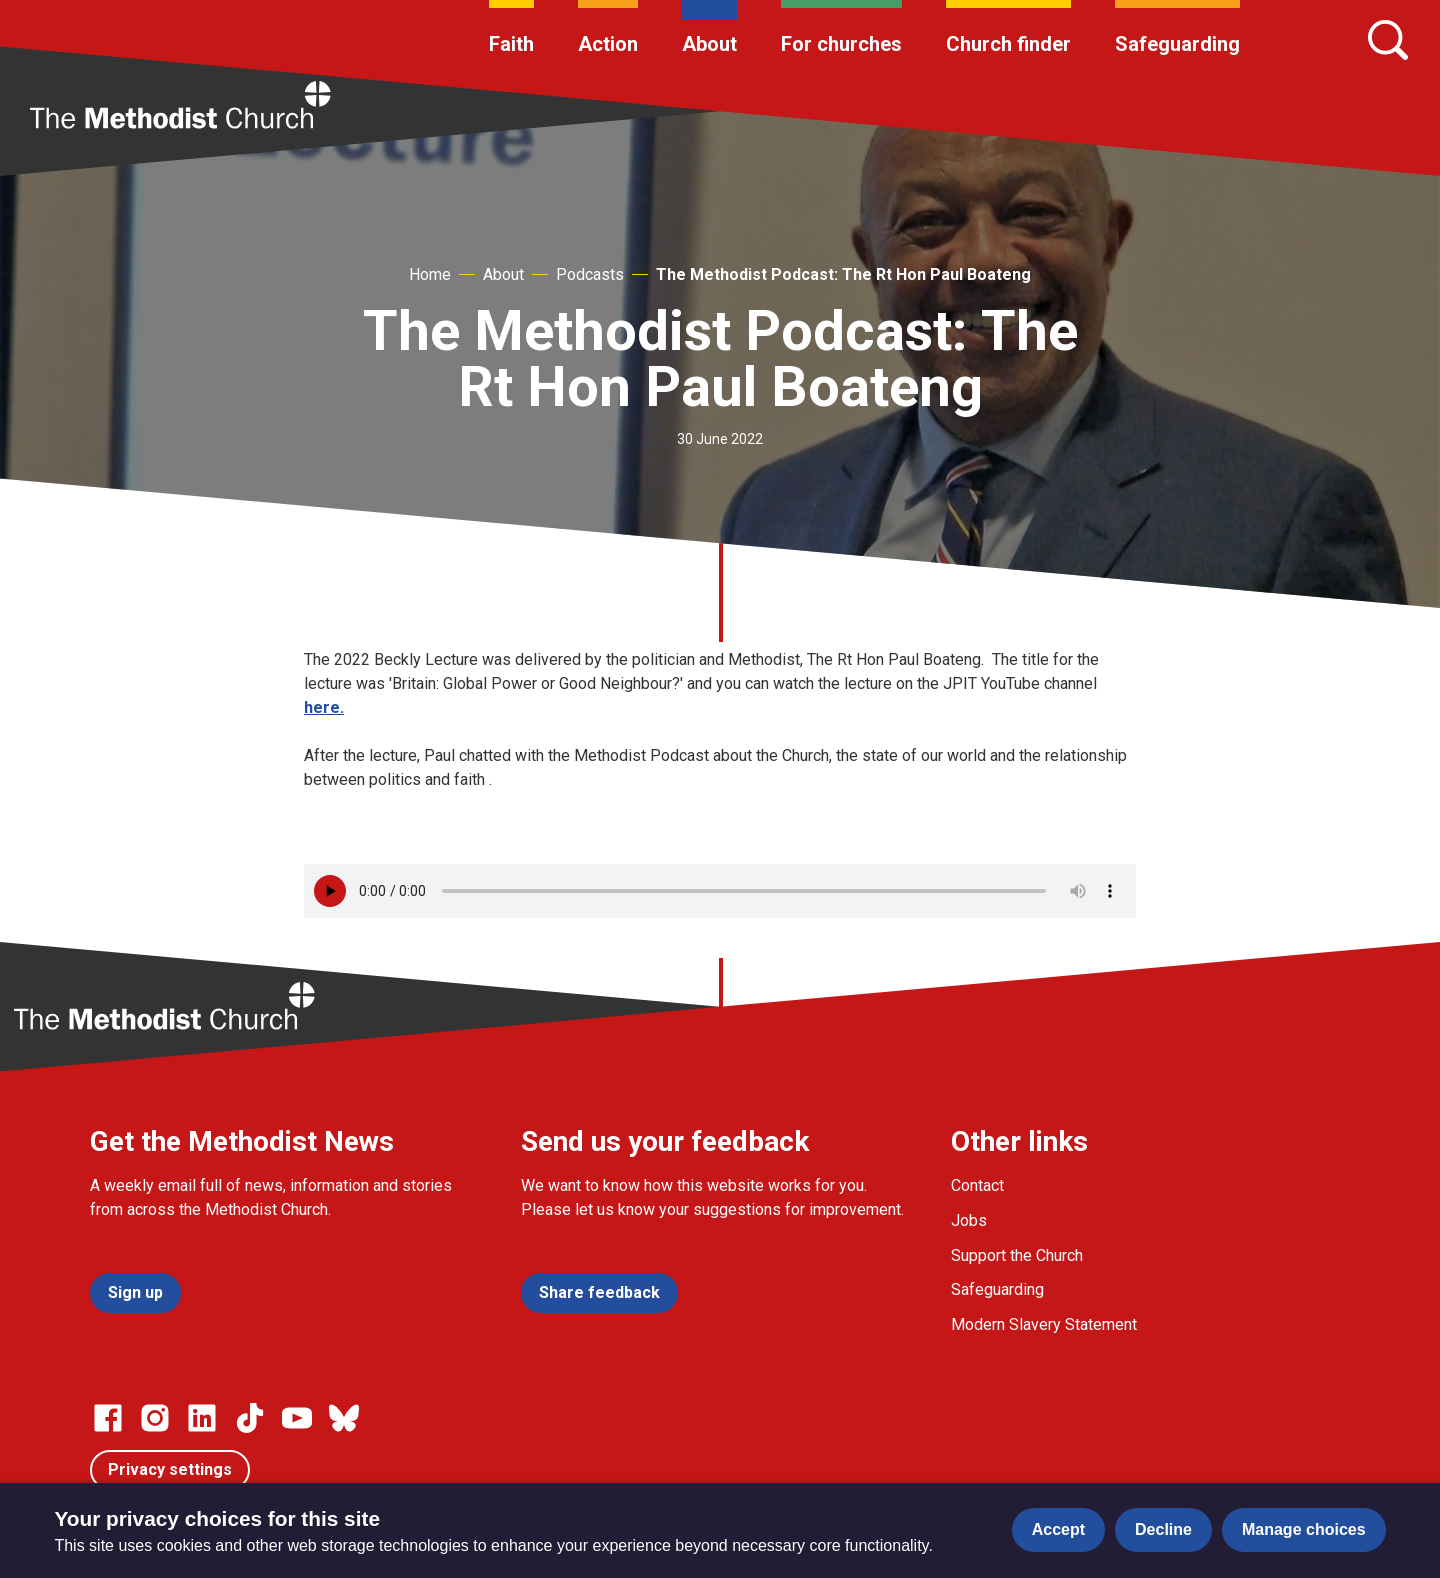  I want to click on Decline, so click(1163, 1529).